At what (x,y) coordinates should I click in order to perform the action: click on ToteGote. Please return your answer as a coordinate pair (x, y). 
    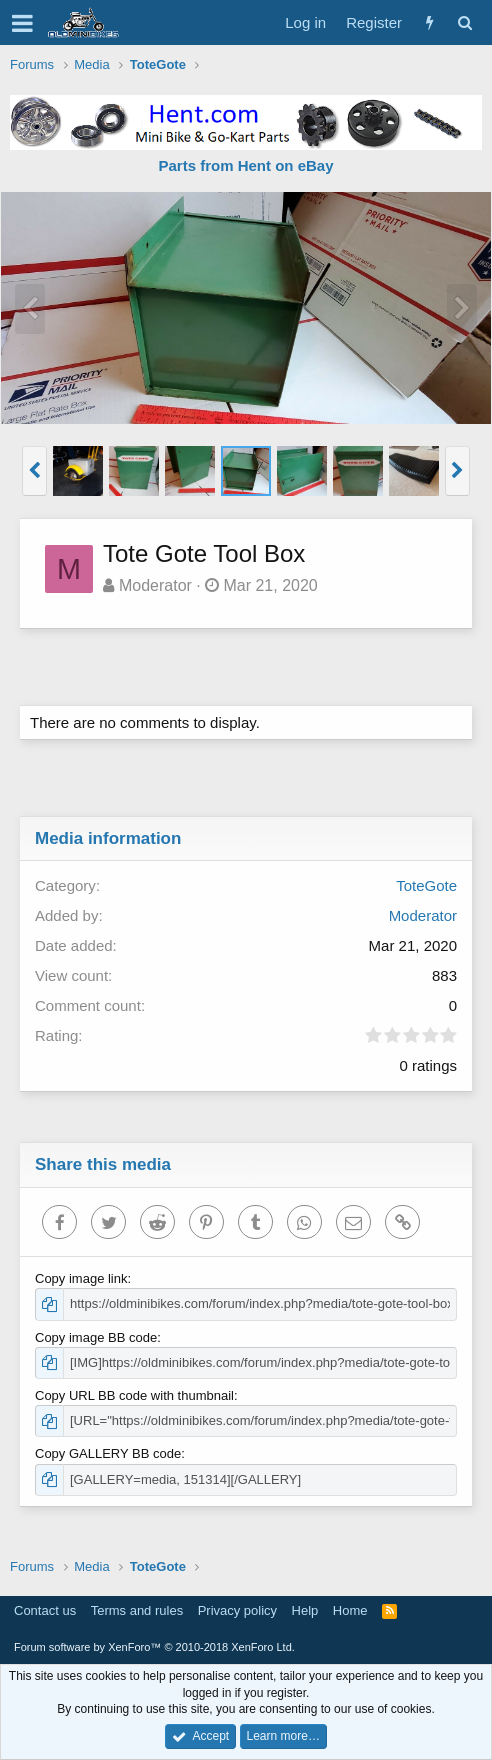
    Looking at the image, I should click on (426, 885).